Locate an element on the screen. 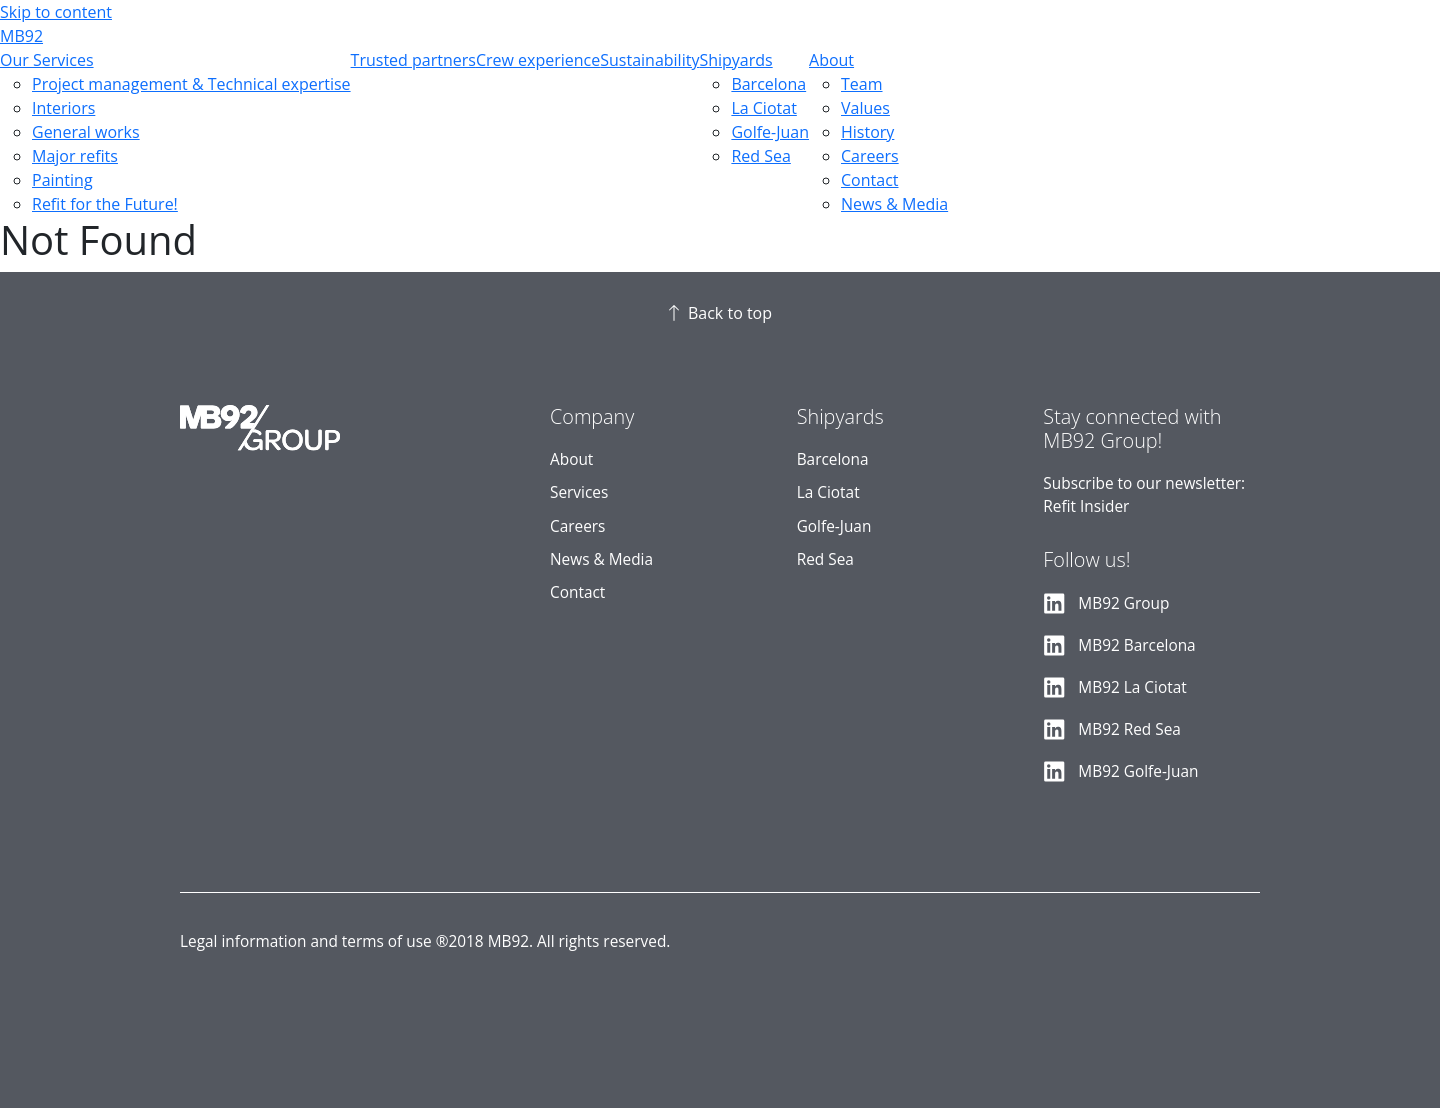 The height and width of the screenshot is (1108, 1440). Project management & Technical expertise is located at coordinates (191, 84).